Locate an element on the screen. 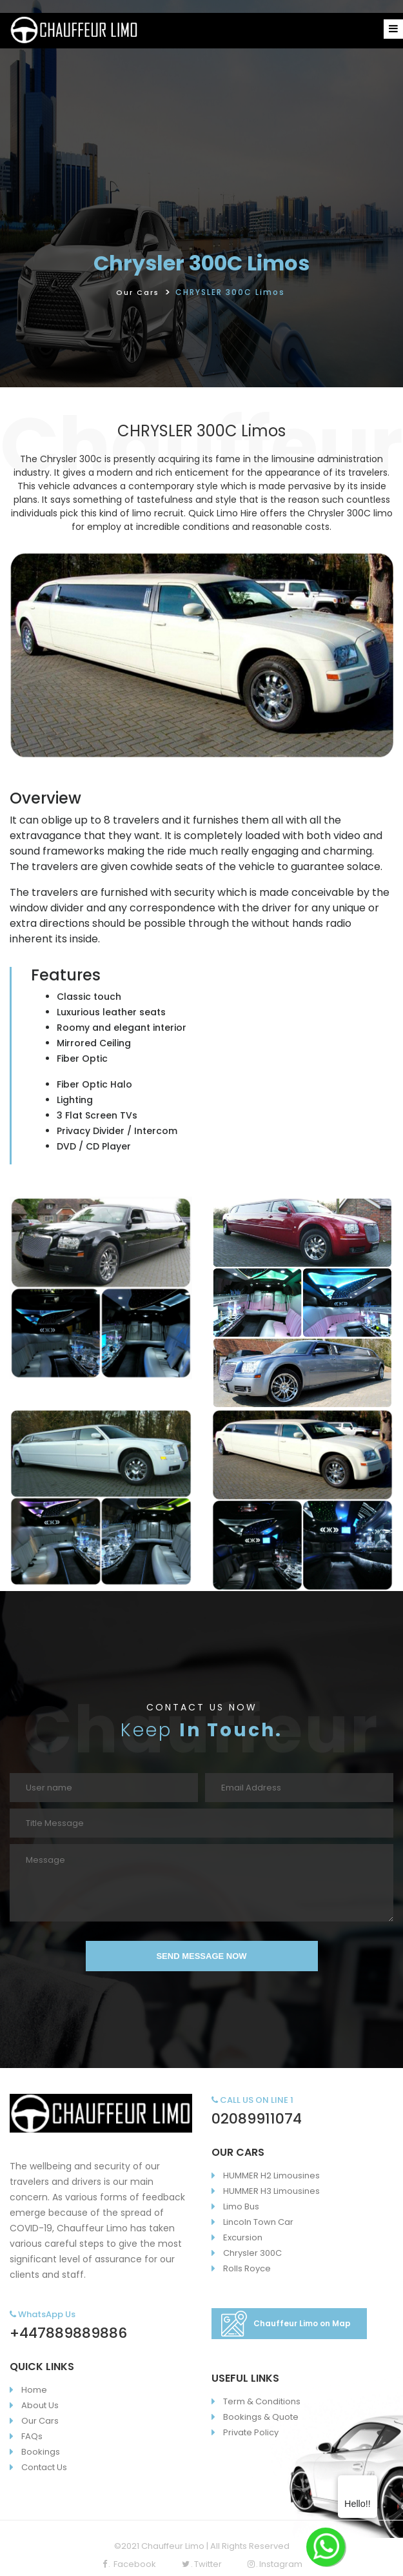  FAQs is located at coordinates (32, 2436).